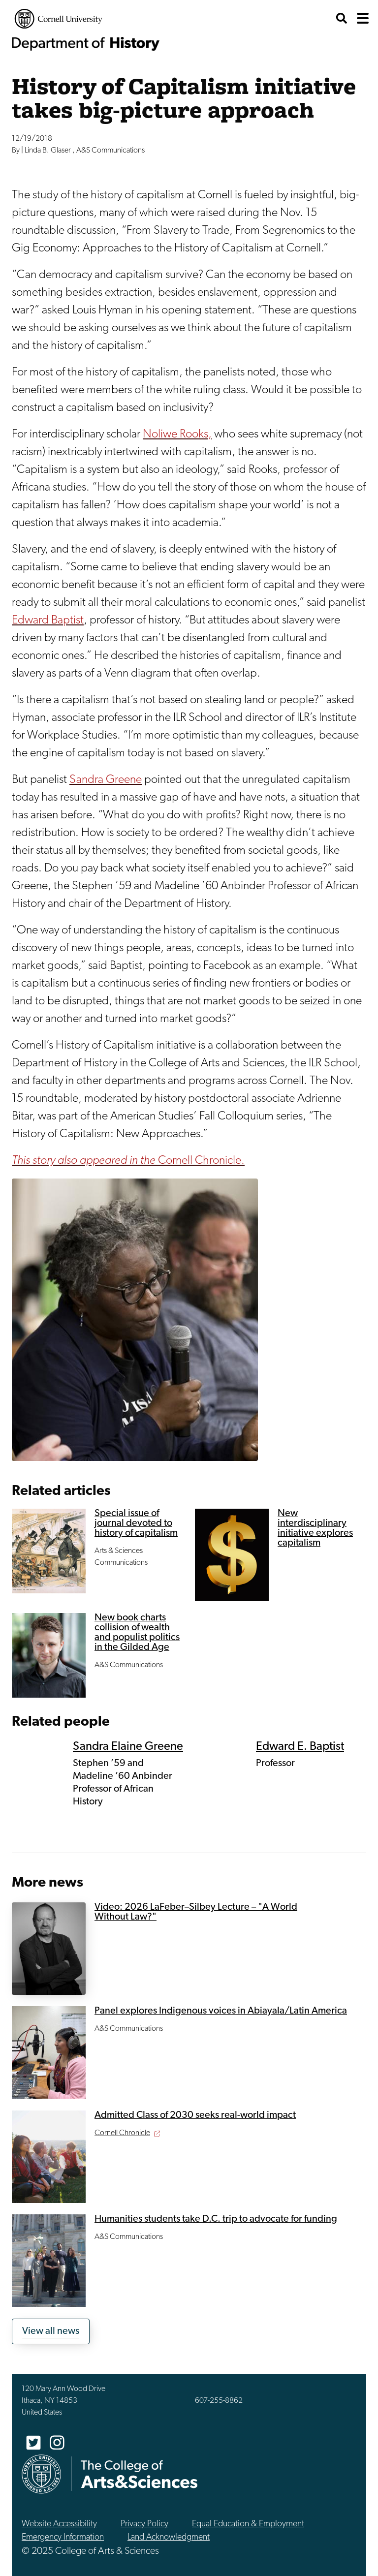  I want to click on Panel explores Indigenous voices in Abiayala/Latin America, so click(220, 2011).